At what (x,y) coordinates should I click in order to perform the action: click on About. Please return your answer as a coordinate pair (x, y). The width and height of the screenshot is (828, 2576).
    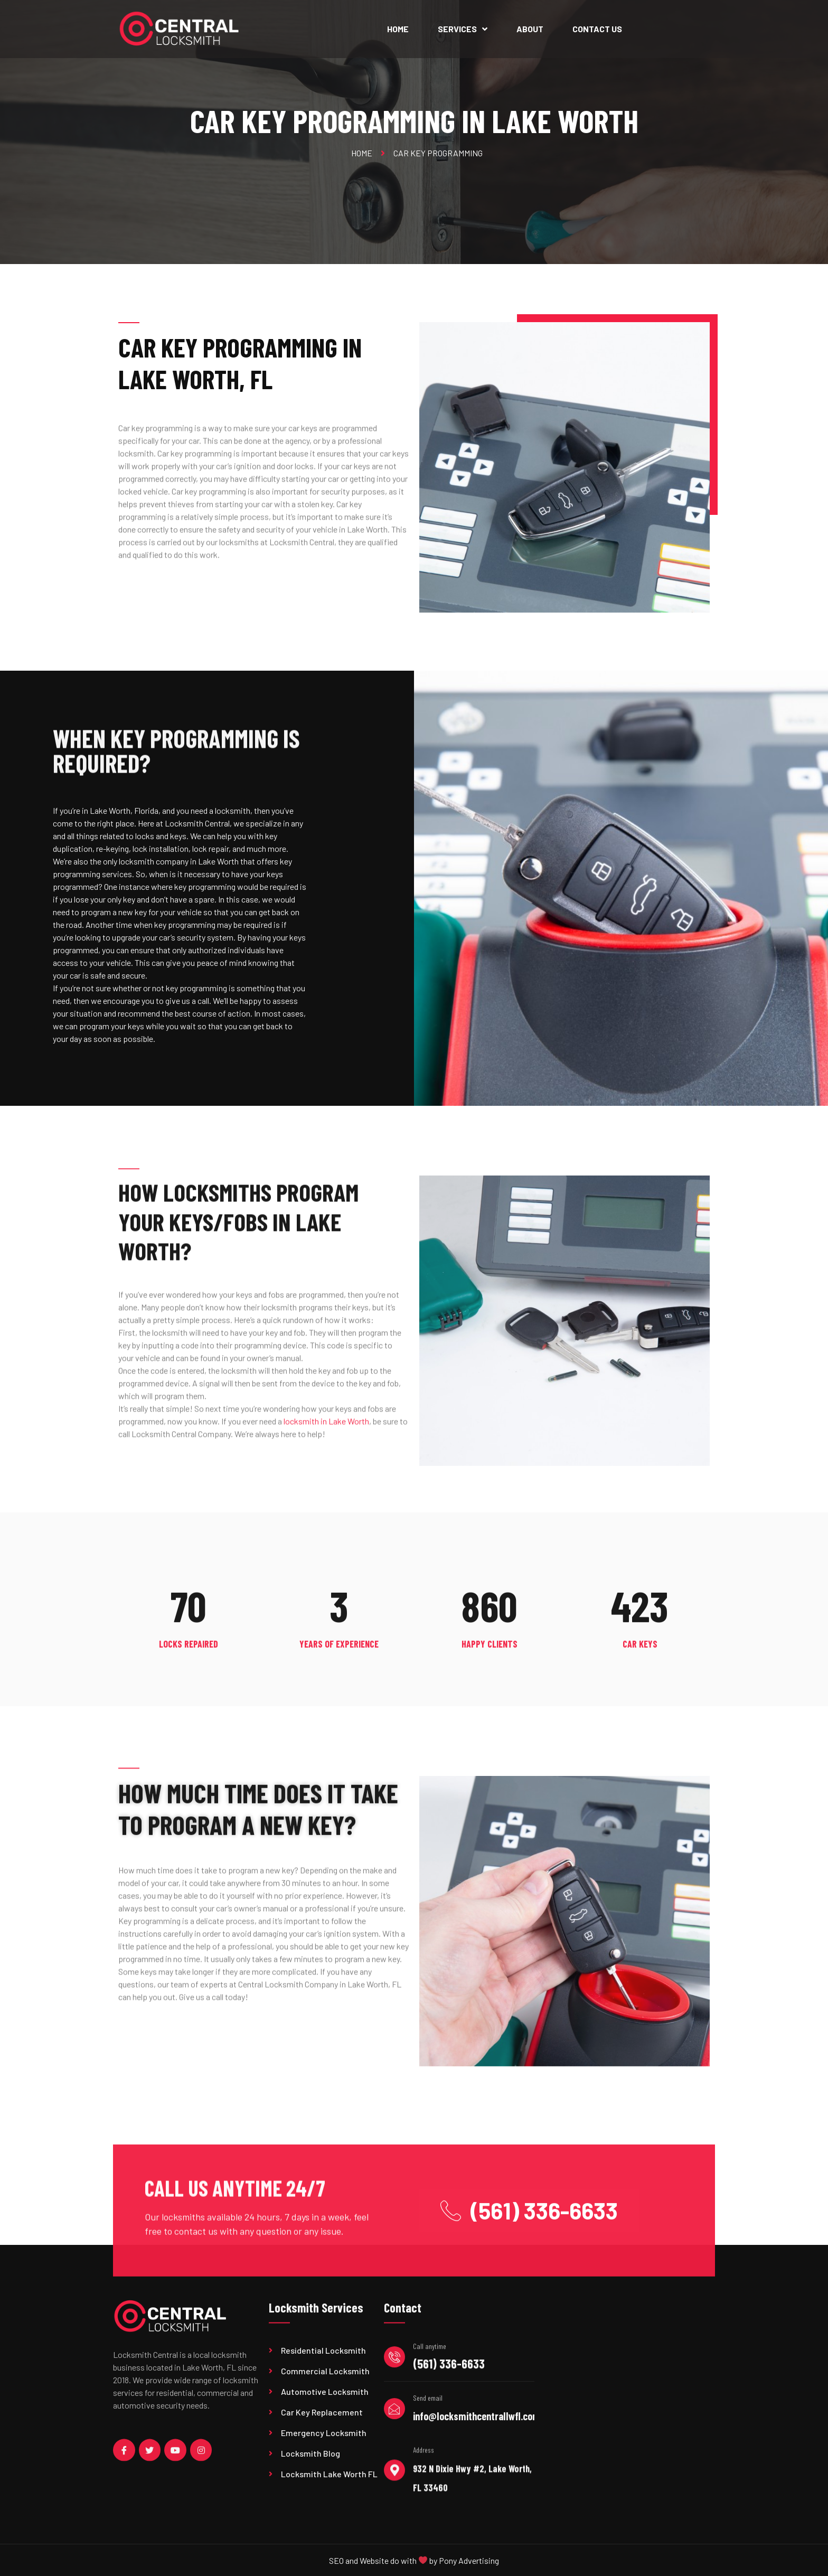
    Looking at the image, I should click on (529, 29).